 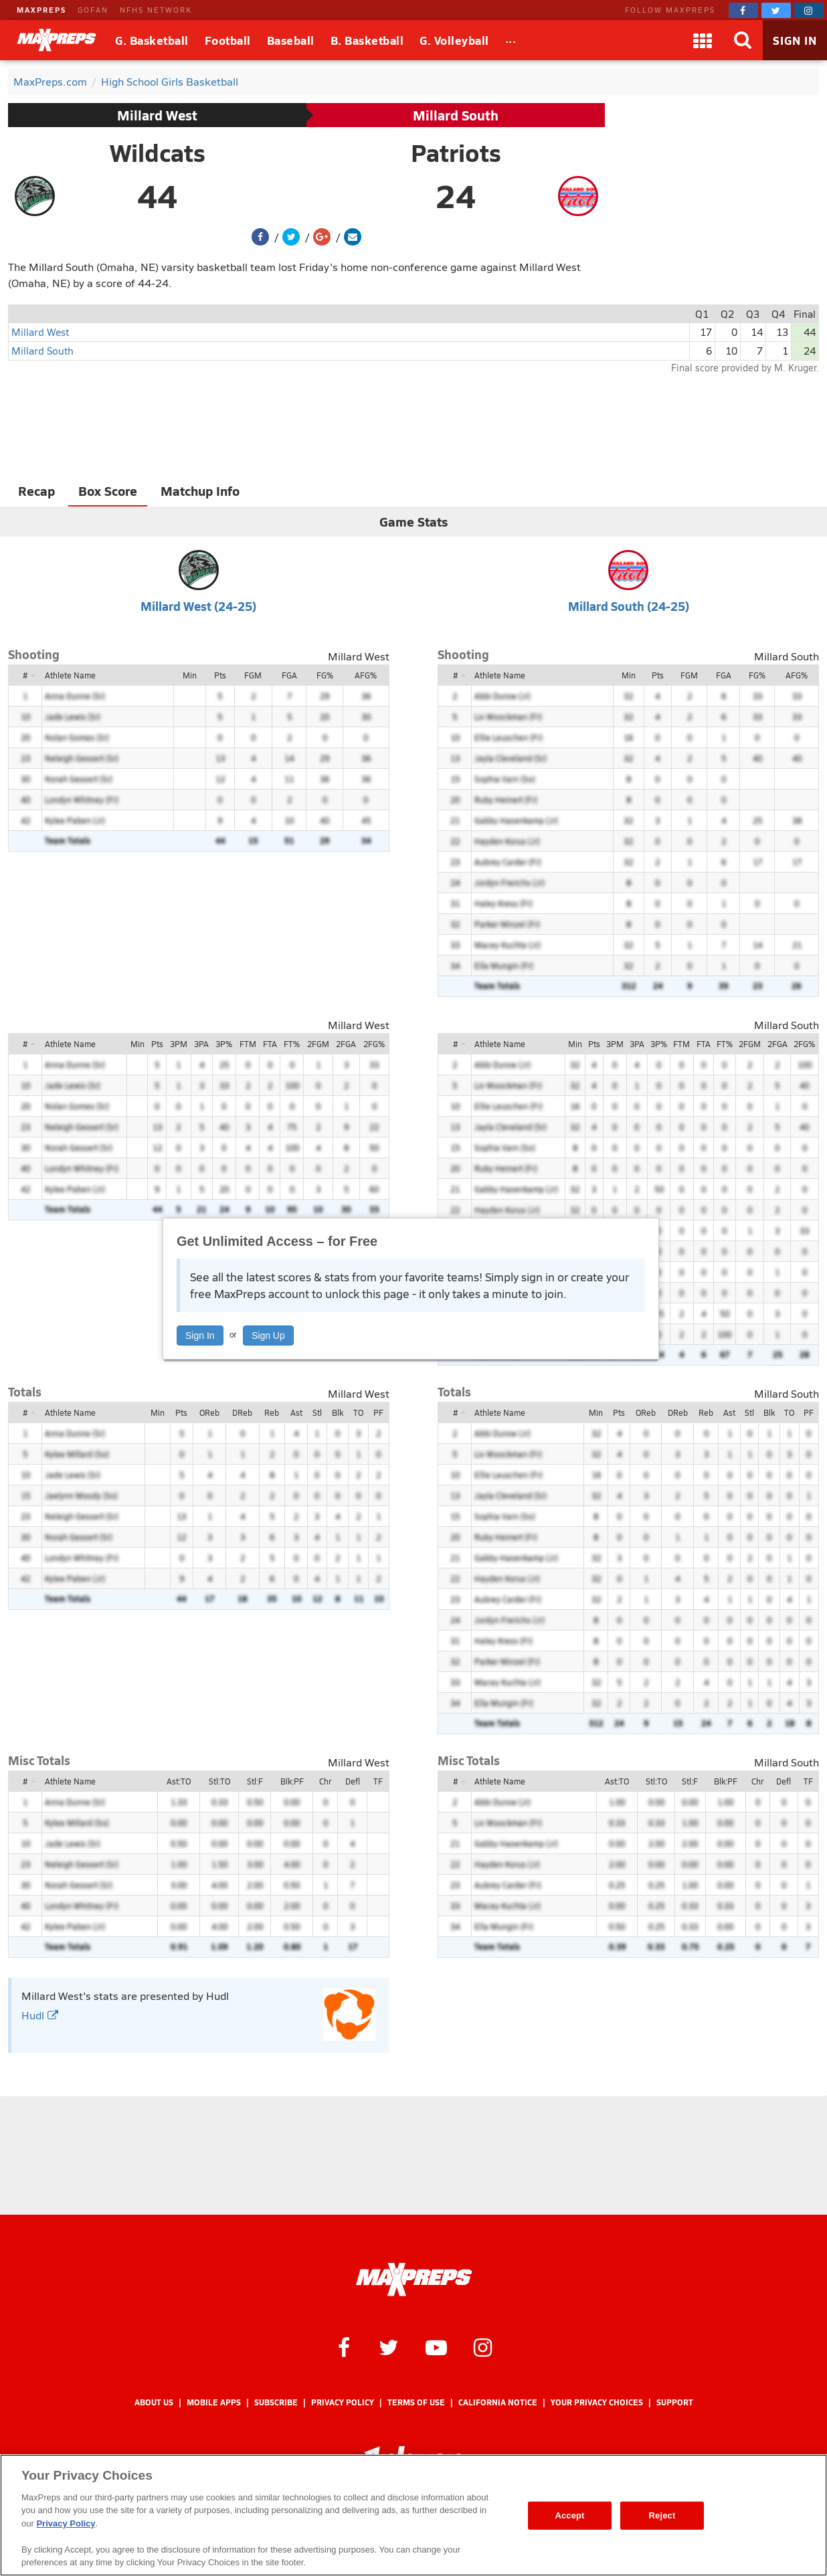 I want to click on Reb, so click(x=271, y=1412).